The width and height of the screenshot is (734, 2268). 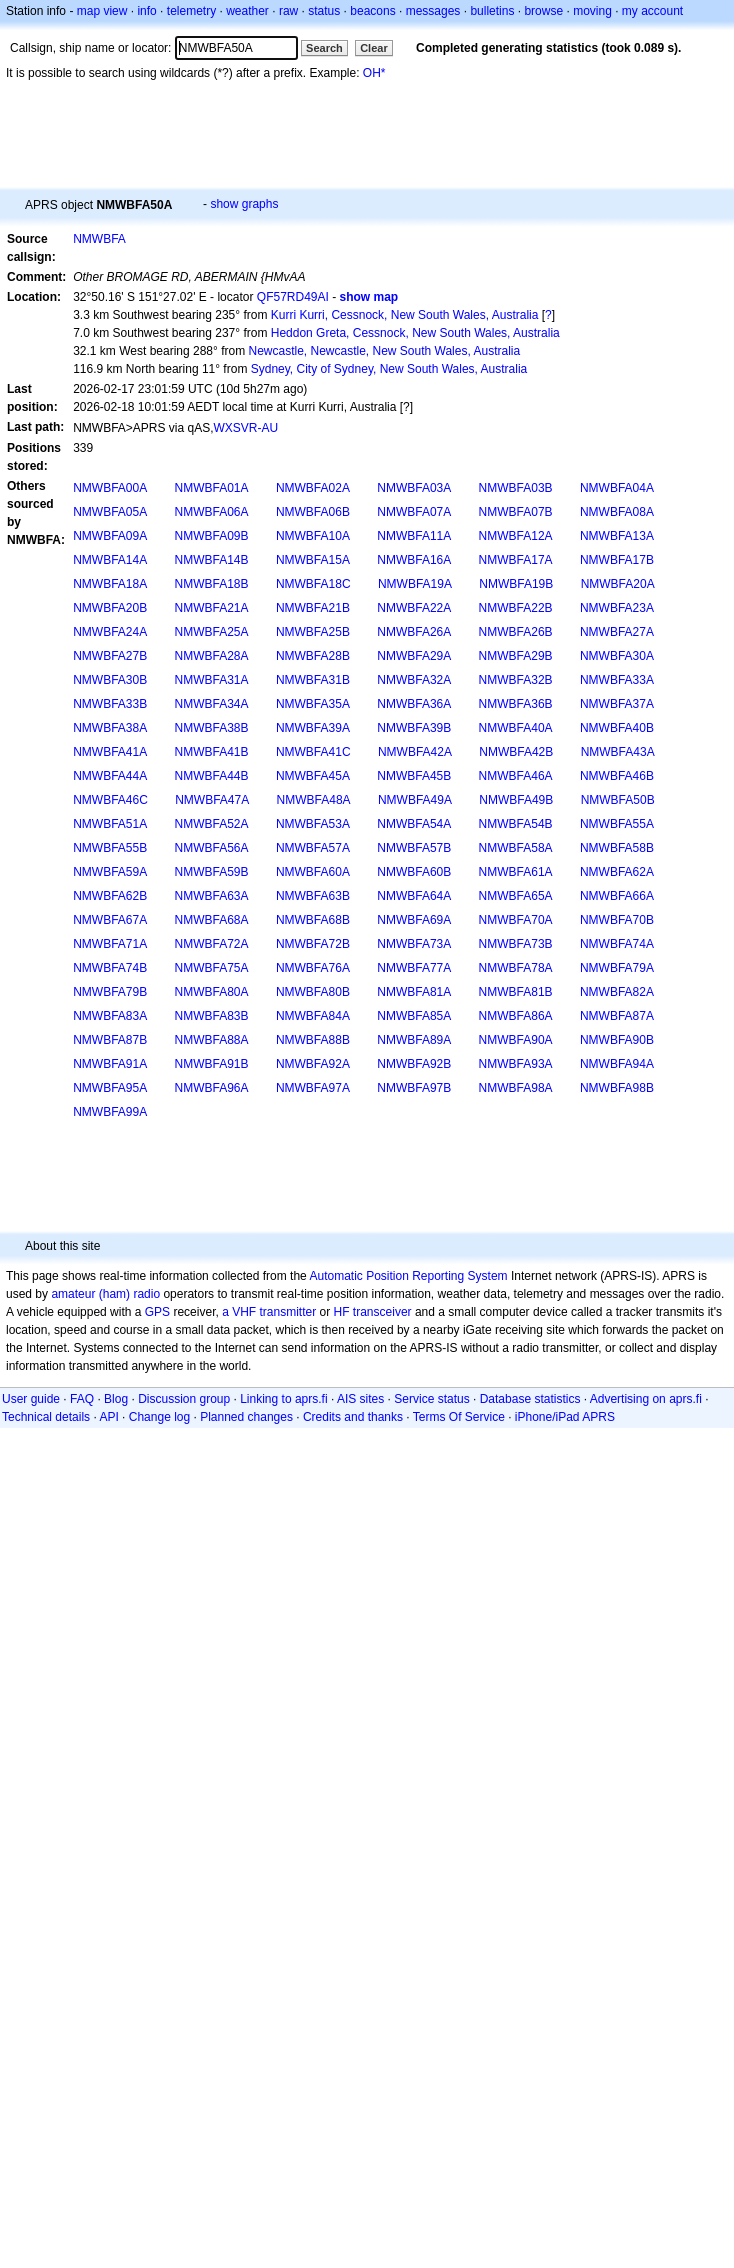 What do you see at coordinates (110, 512) in the screenshot?
I see `NMWBFA05A` at bounding box center [110, 512].